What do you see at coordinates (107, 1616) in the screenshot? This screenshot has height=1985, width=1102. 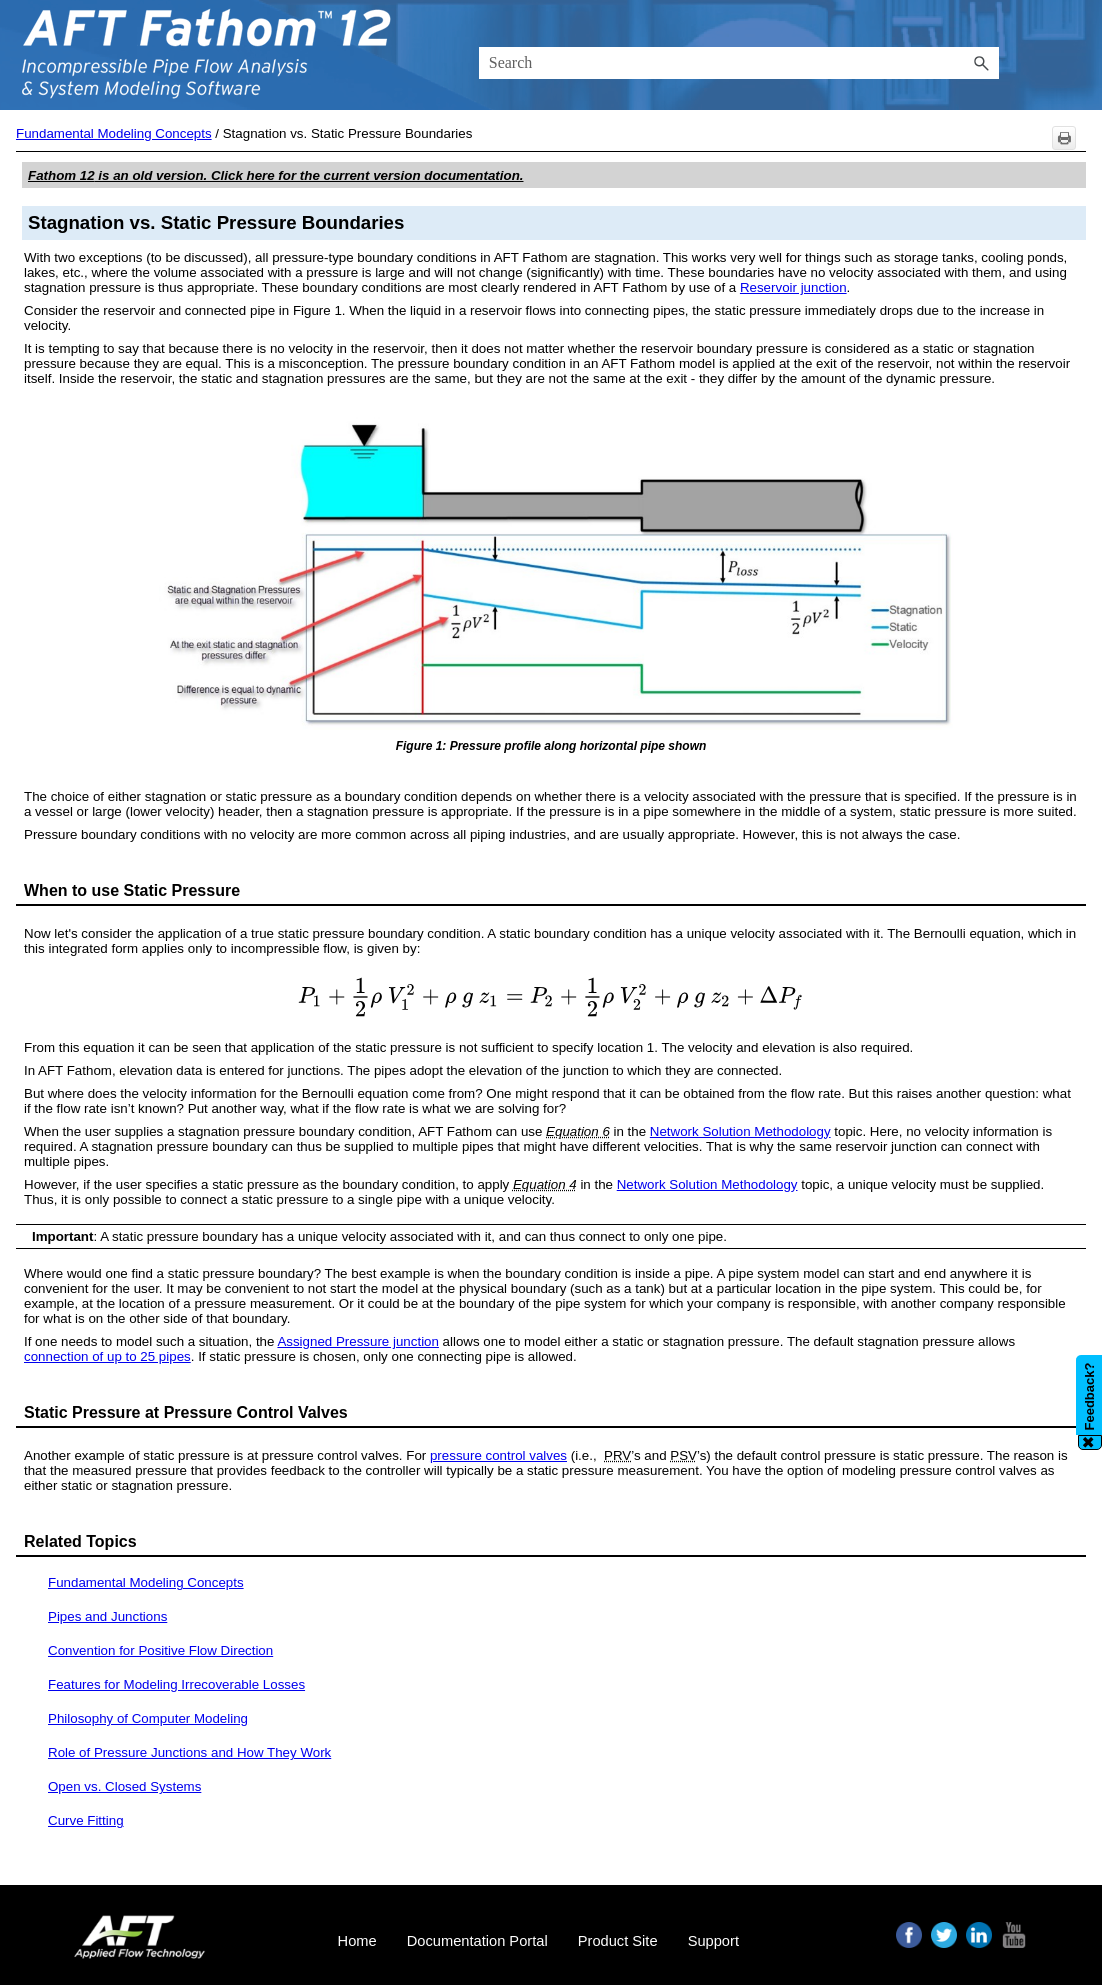 I see `Pipes and Junctions` at bounding box center [107, 1616].